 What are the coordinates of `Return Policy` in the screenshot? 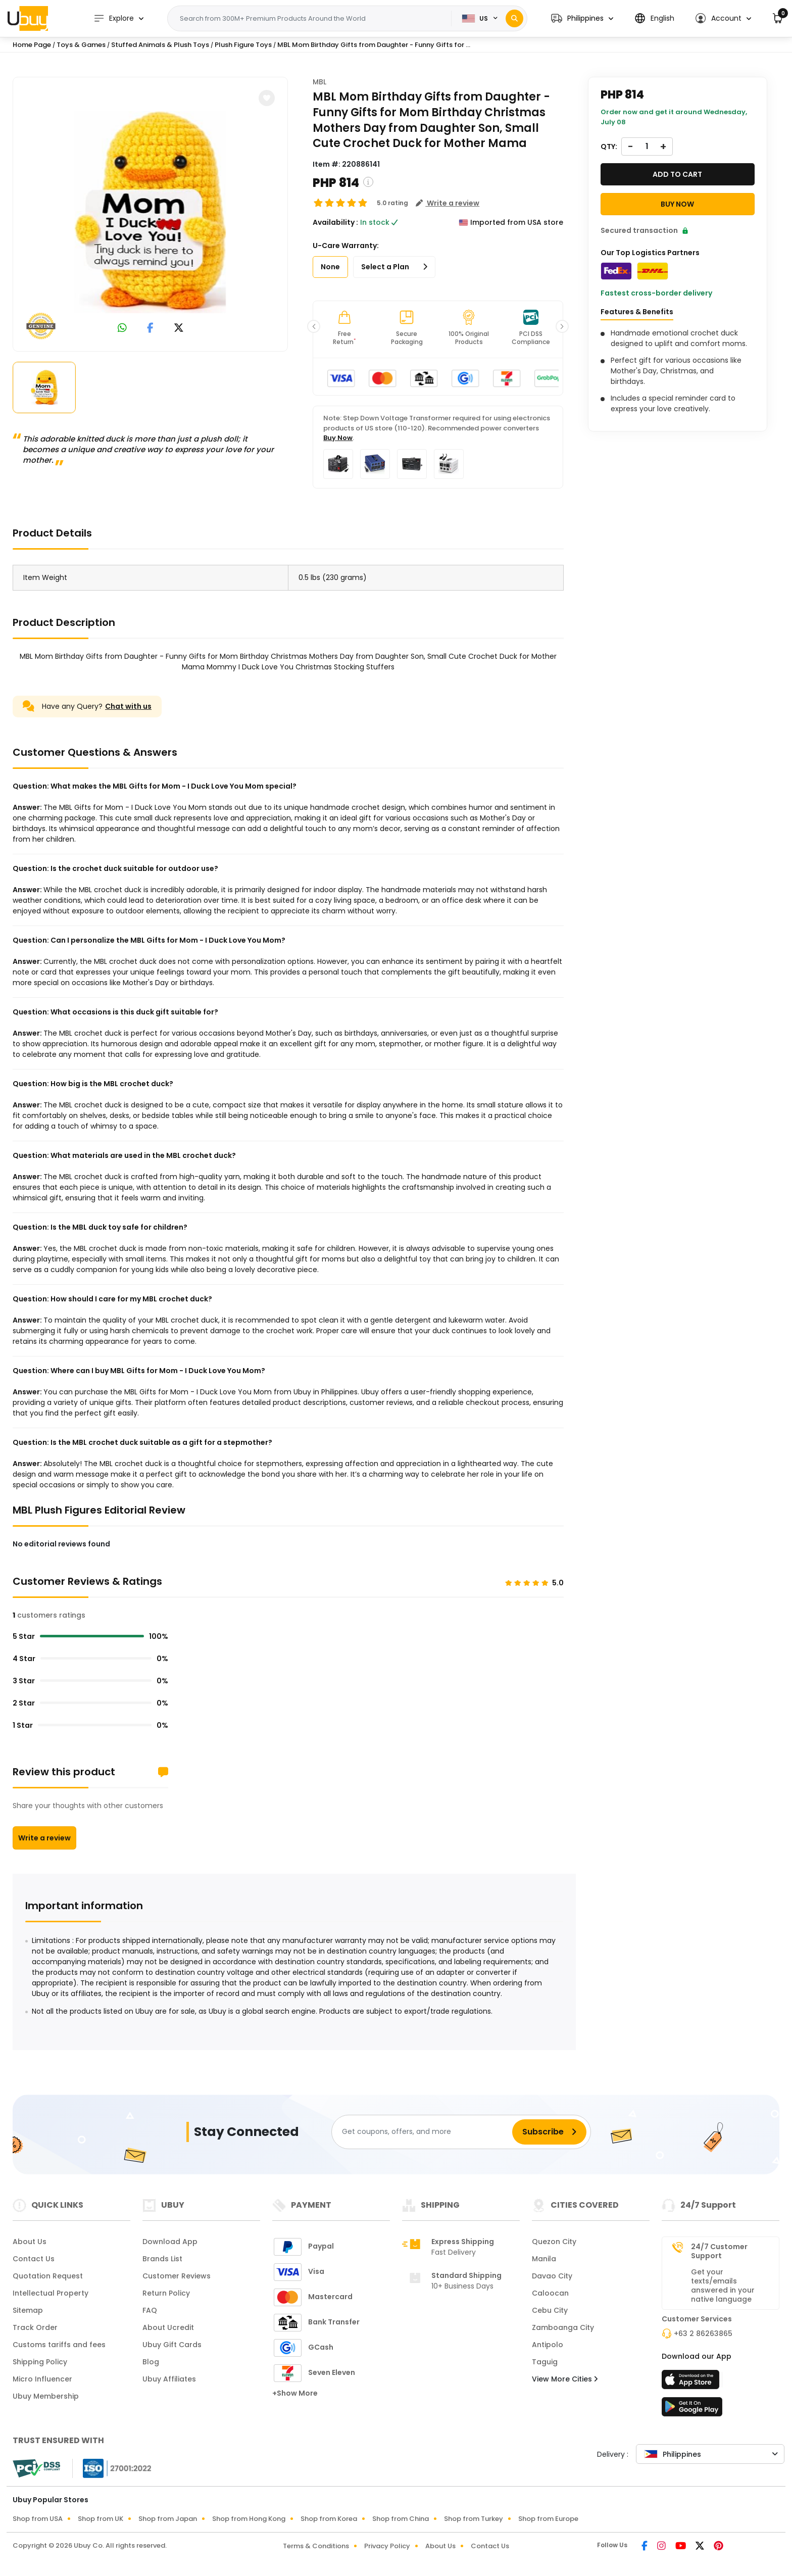 It's located at (166, 2293).